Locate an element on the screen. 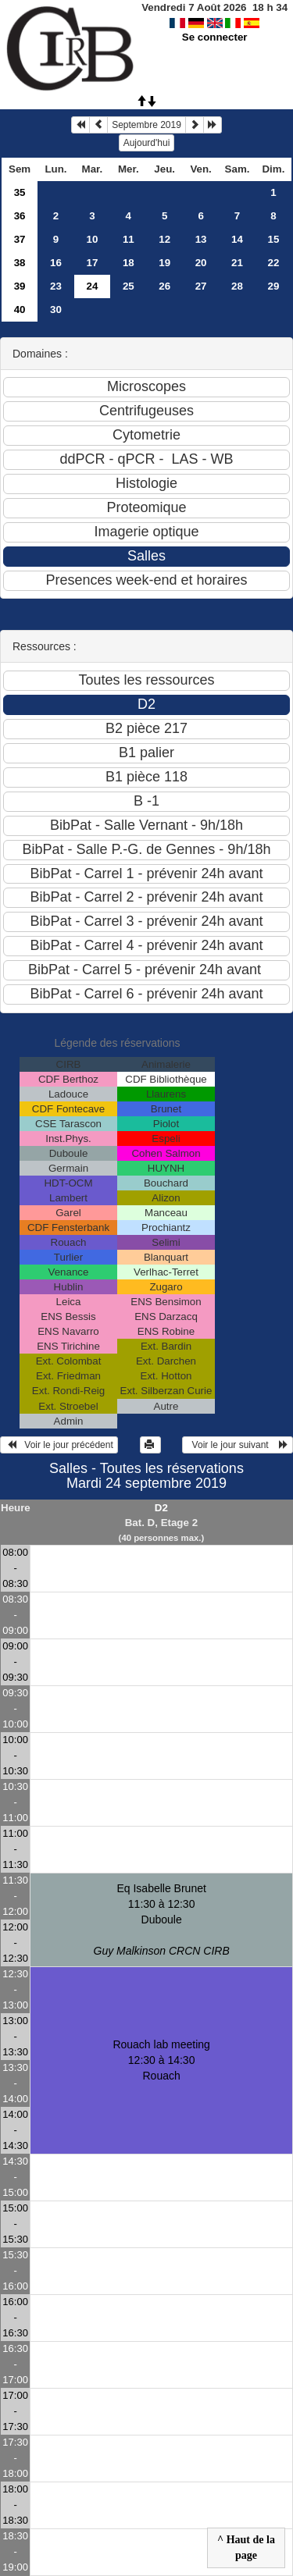 Image resolution: width=293 pixels, height=2576 pixels. 23 is located at coordinates (56, 286).